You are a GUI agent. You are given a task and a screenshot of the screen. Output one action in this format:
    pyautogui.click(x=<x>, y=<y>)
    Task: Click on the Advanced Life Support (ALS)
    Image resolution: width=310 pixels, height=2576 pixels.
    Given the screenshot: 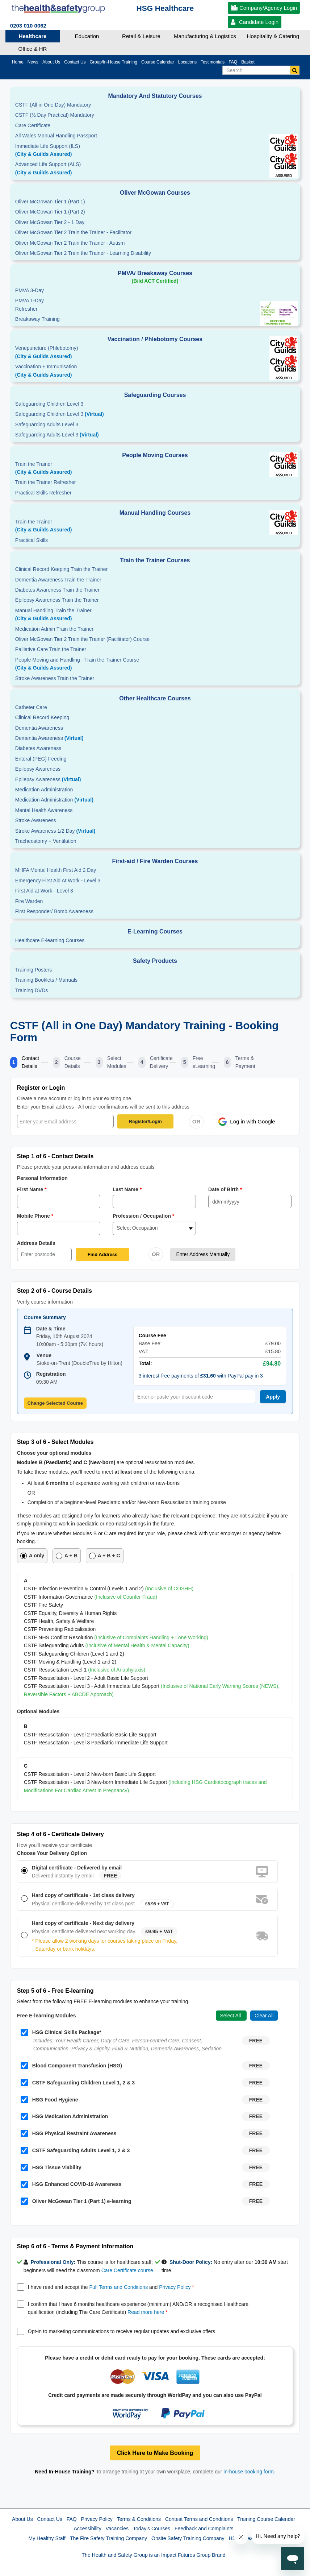 What is the action you would take?
    pyautogui.click(x=155, y=169)
    